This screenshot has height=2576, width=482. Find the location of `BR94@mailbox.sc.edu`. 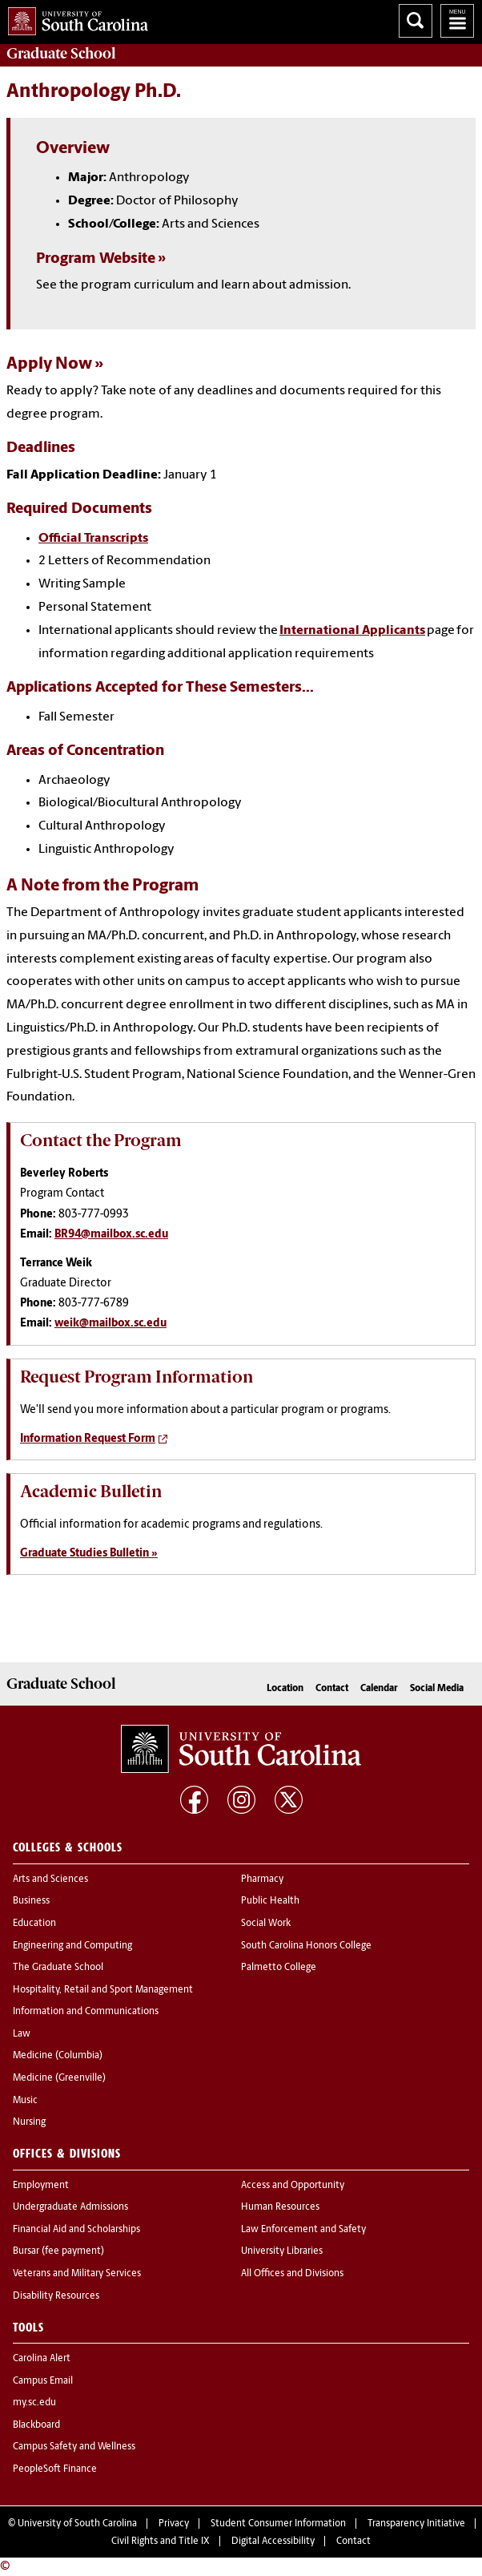

BR94@mailbox.sc.edu is located at coordinates (111, 1235).